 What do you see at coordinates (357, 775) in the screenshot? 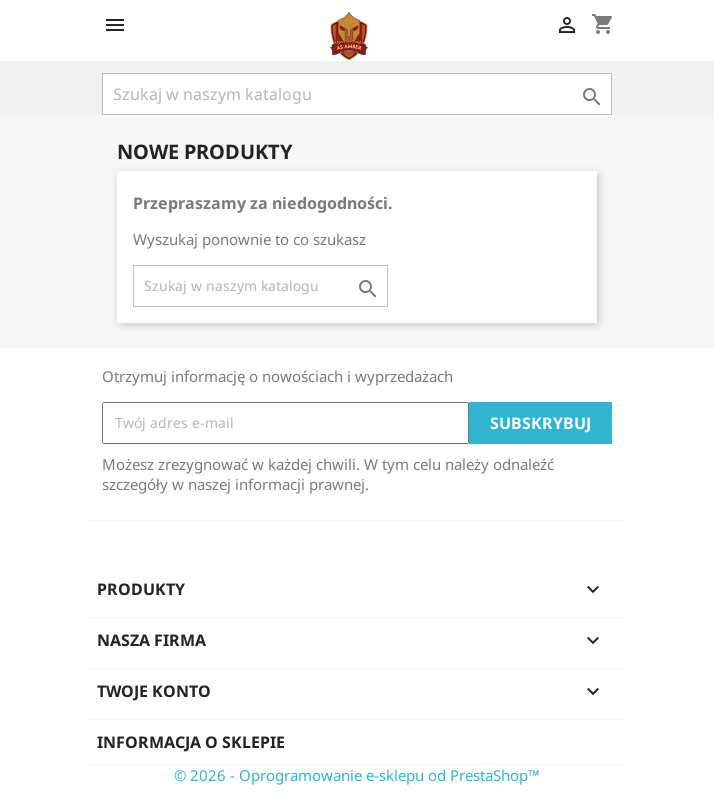
I see `© 2026 - Oprogramowanie e-sklepu od PrestaShop™` at bounding box center [357, 775].